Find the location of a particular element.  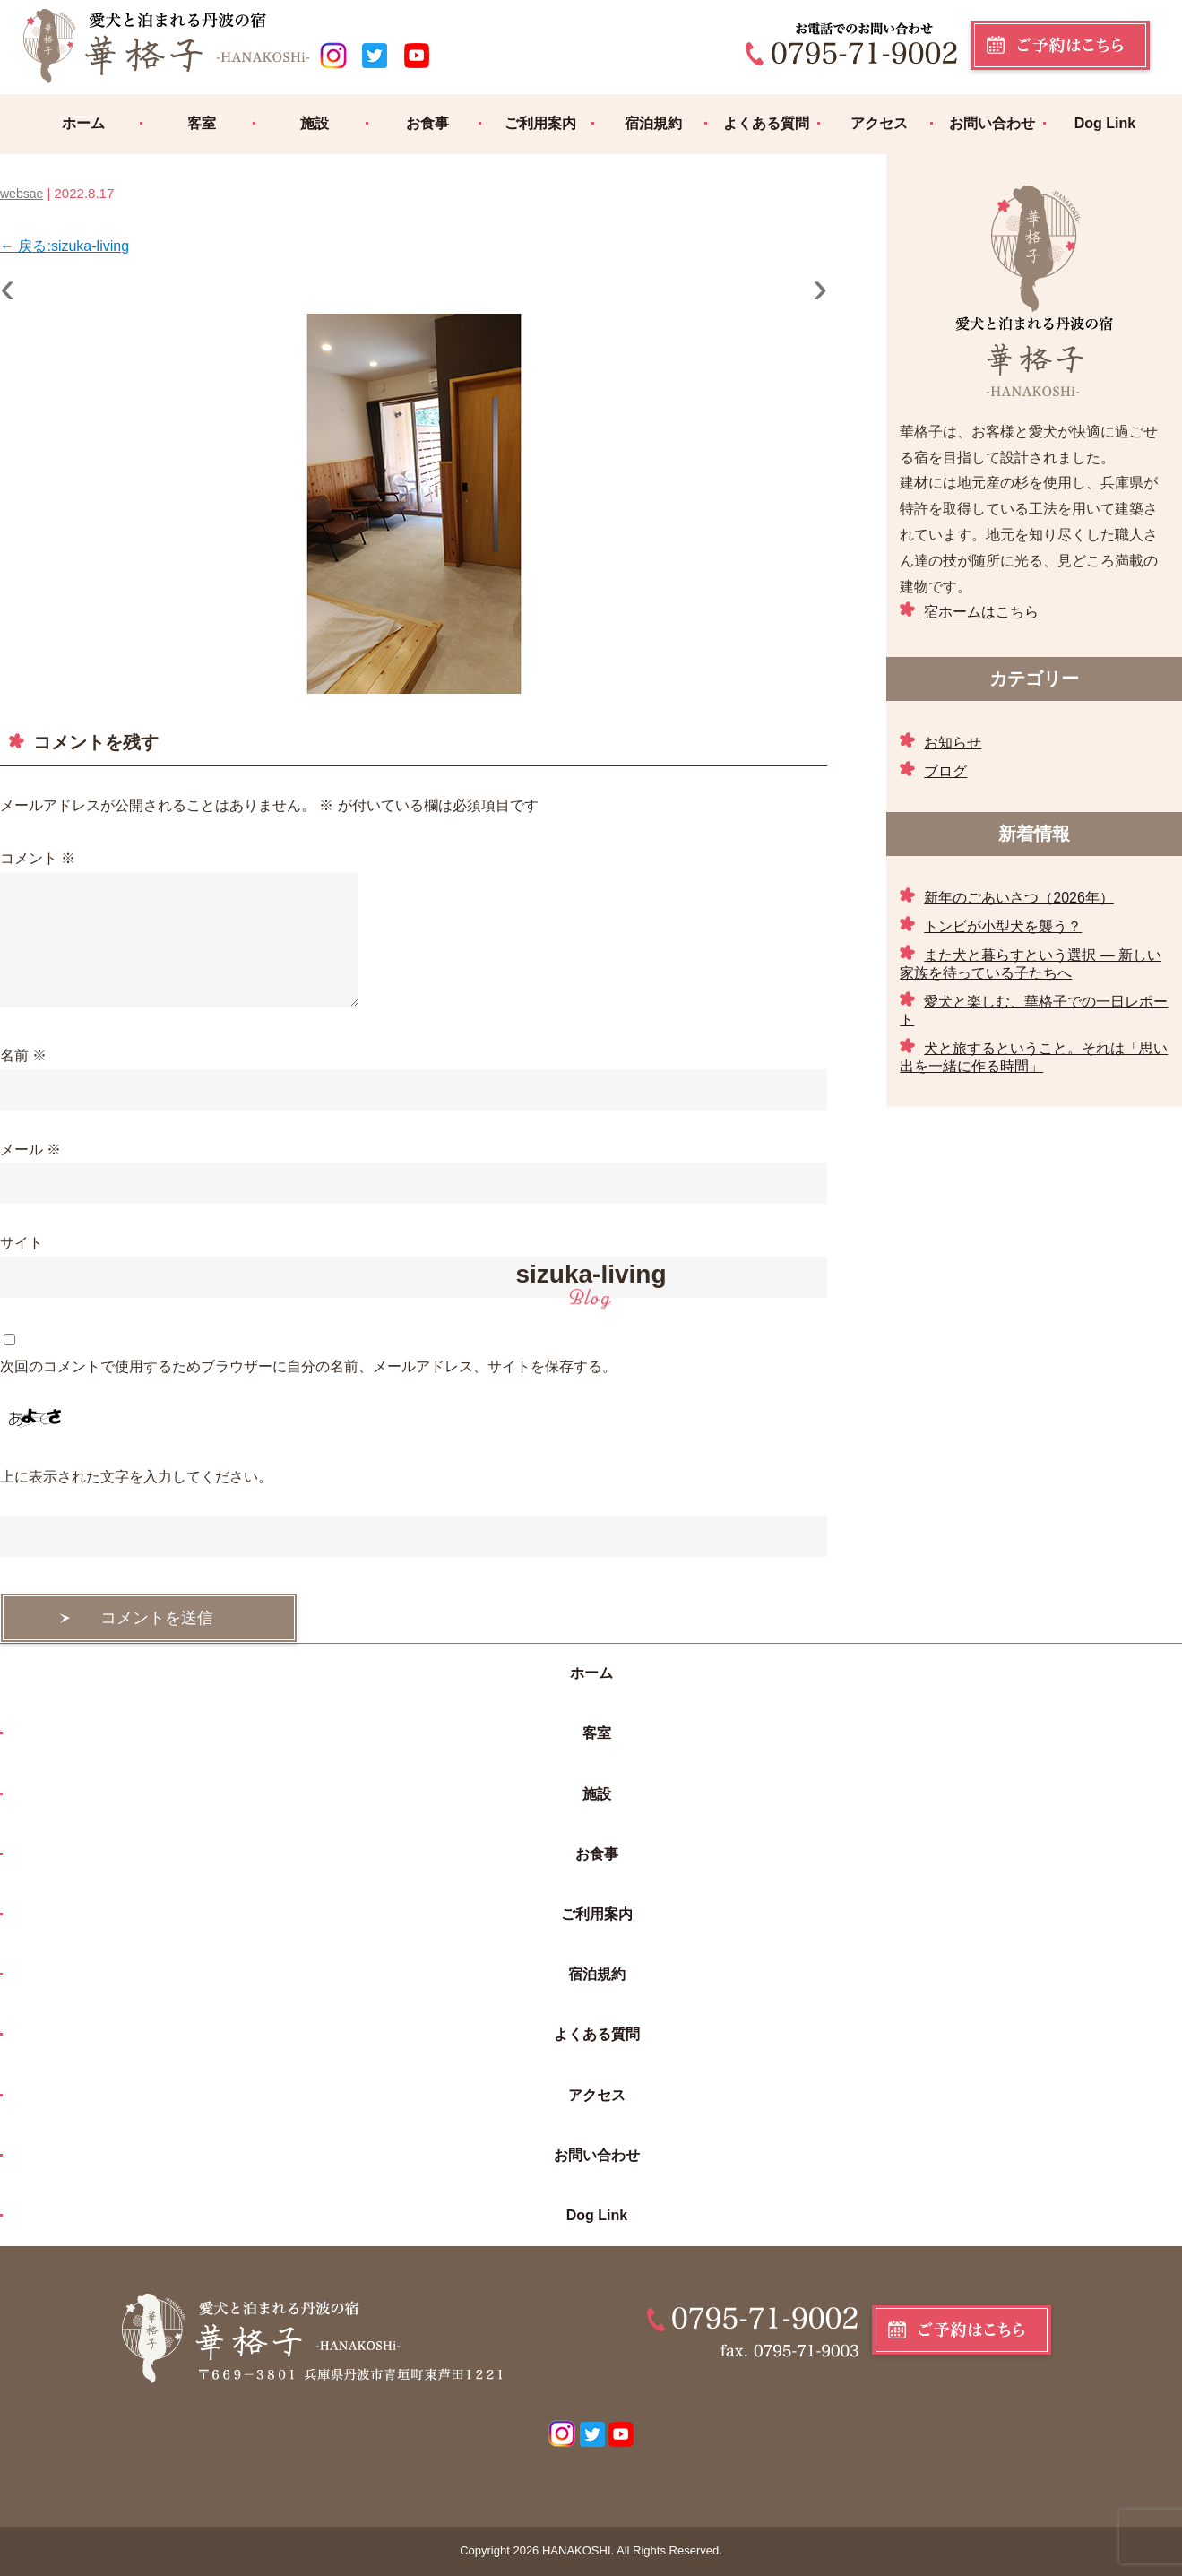

新年のごあいさつ（2026年） is located at coordinates (1019, 897).